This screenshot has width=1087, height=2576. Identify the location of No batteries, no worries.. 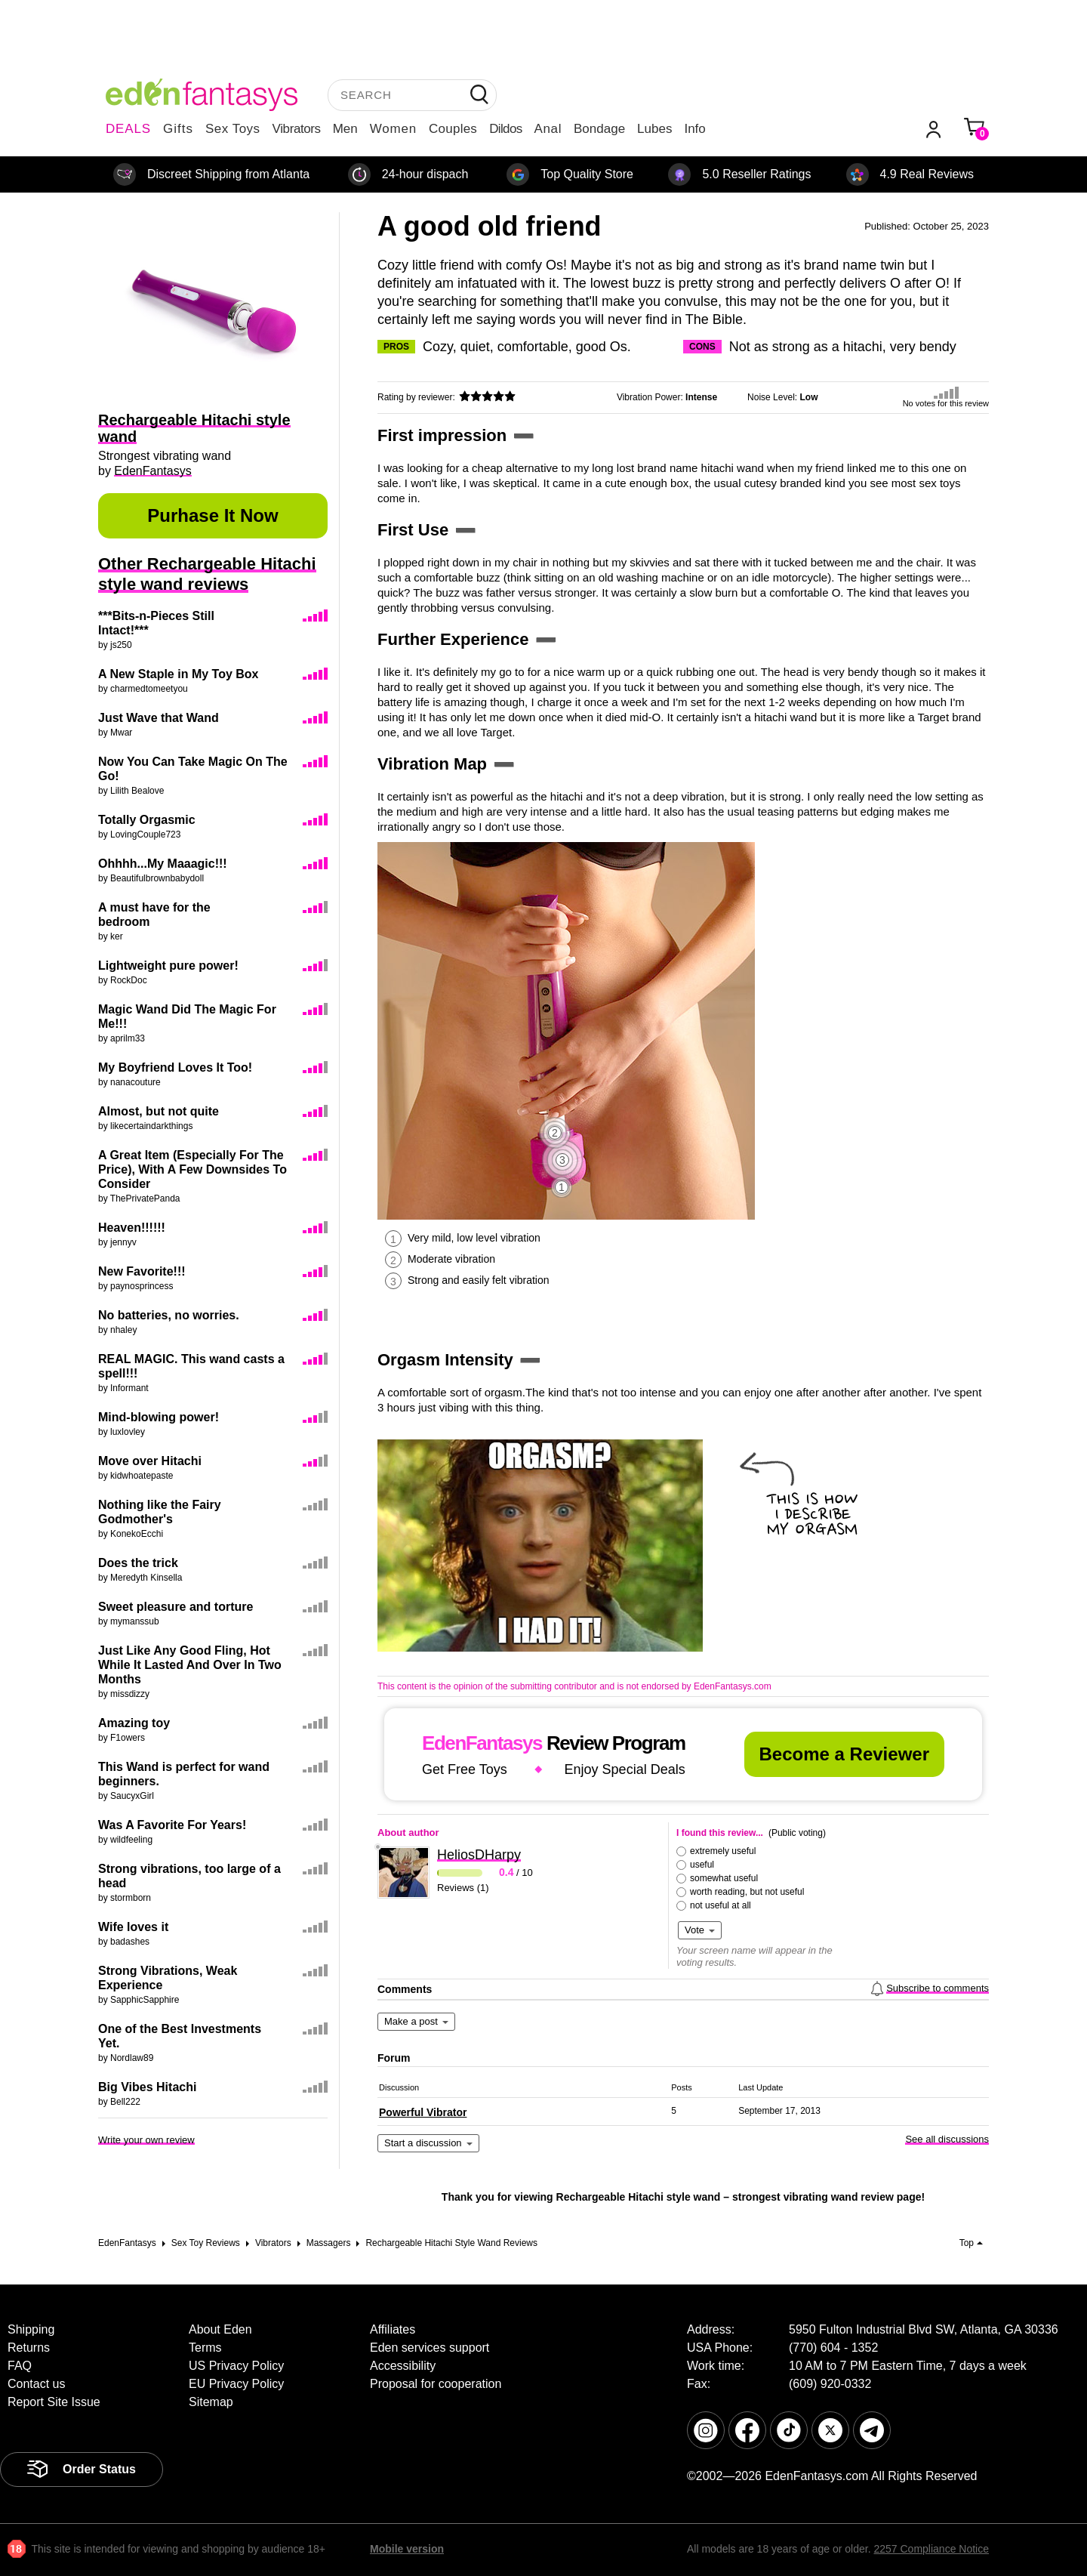
(168, 1315).